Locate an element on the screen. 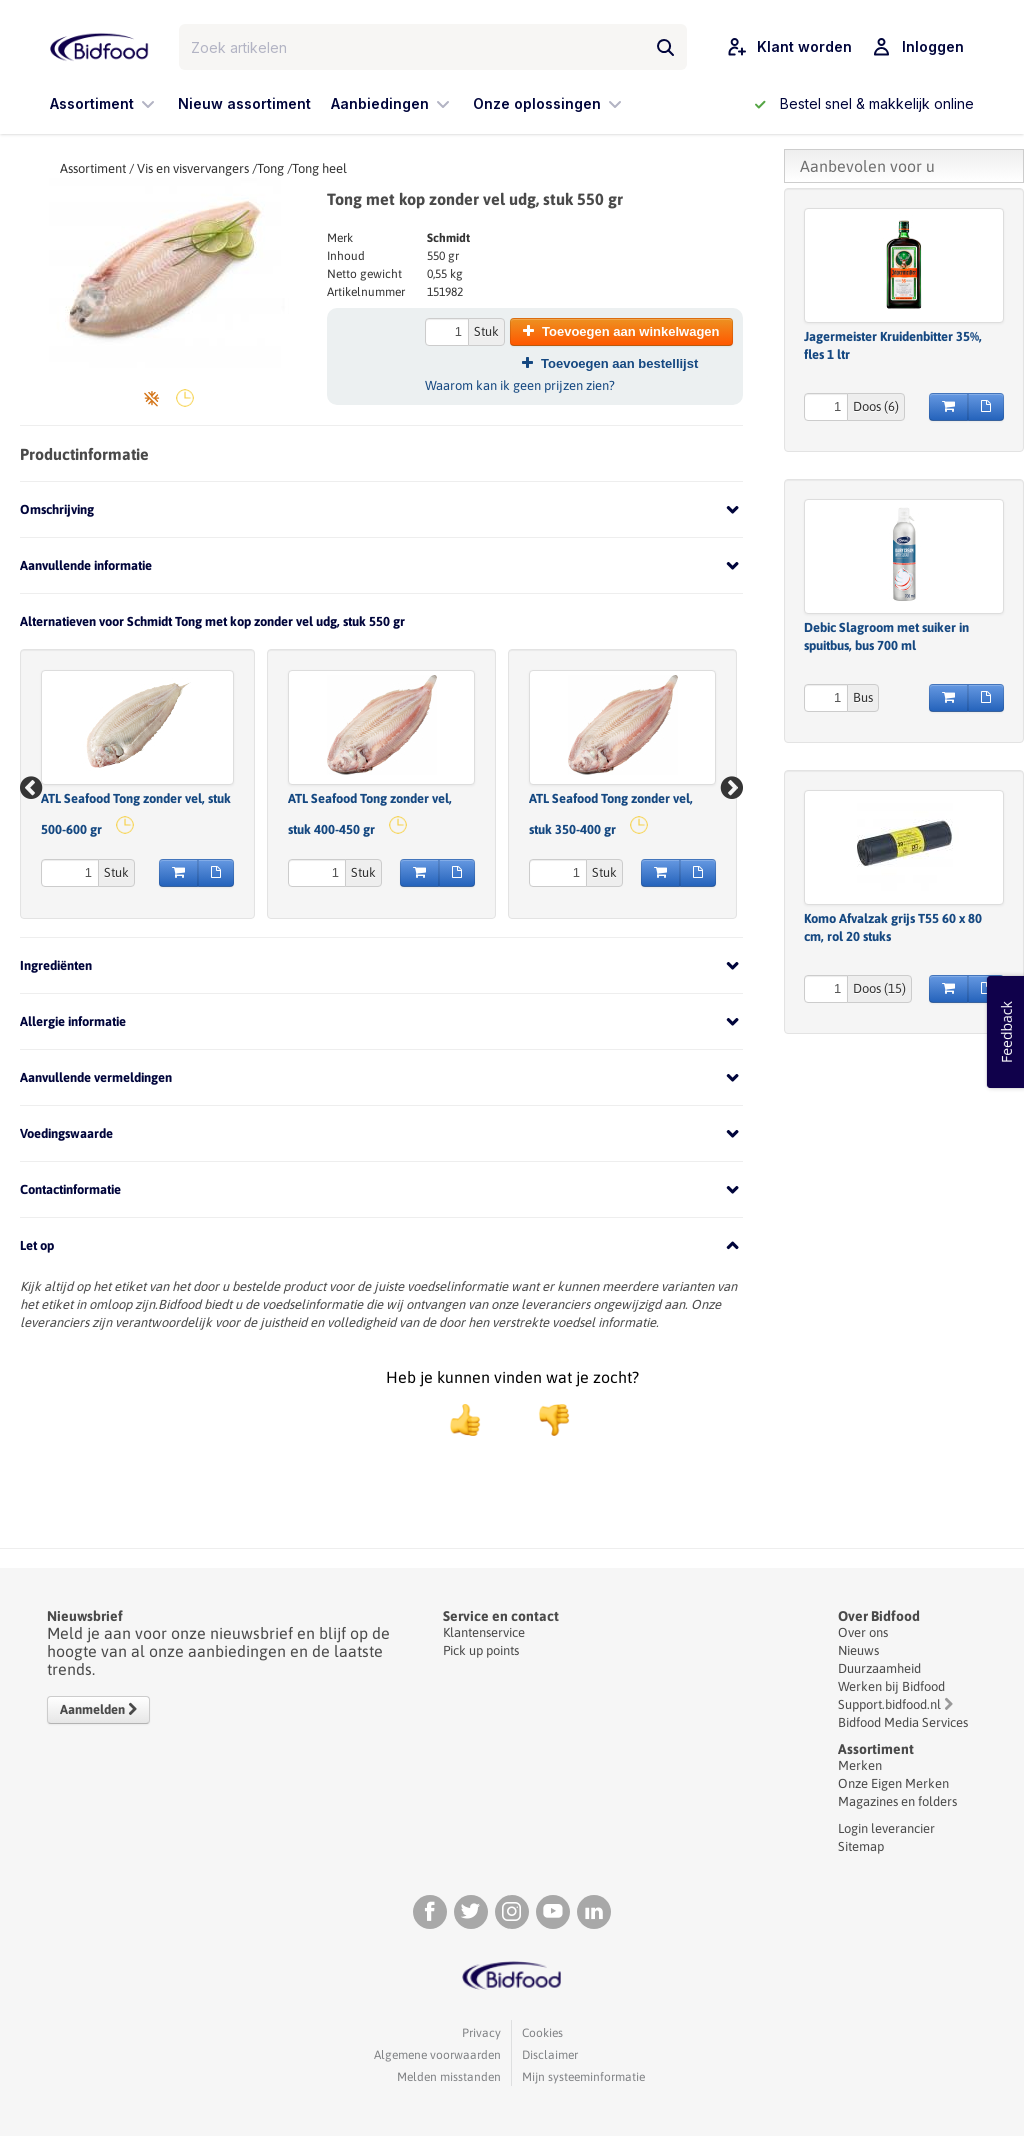 Image resolution: width=1024 pixels, height=2136 pixels. [negatief] is located at coordinates (544, 1420).